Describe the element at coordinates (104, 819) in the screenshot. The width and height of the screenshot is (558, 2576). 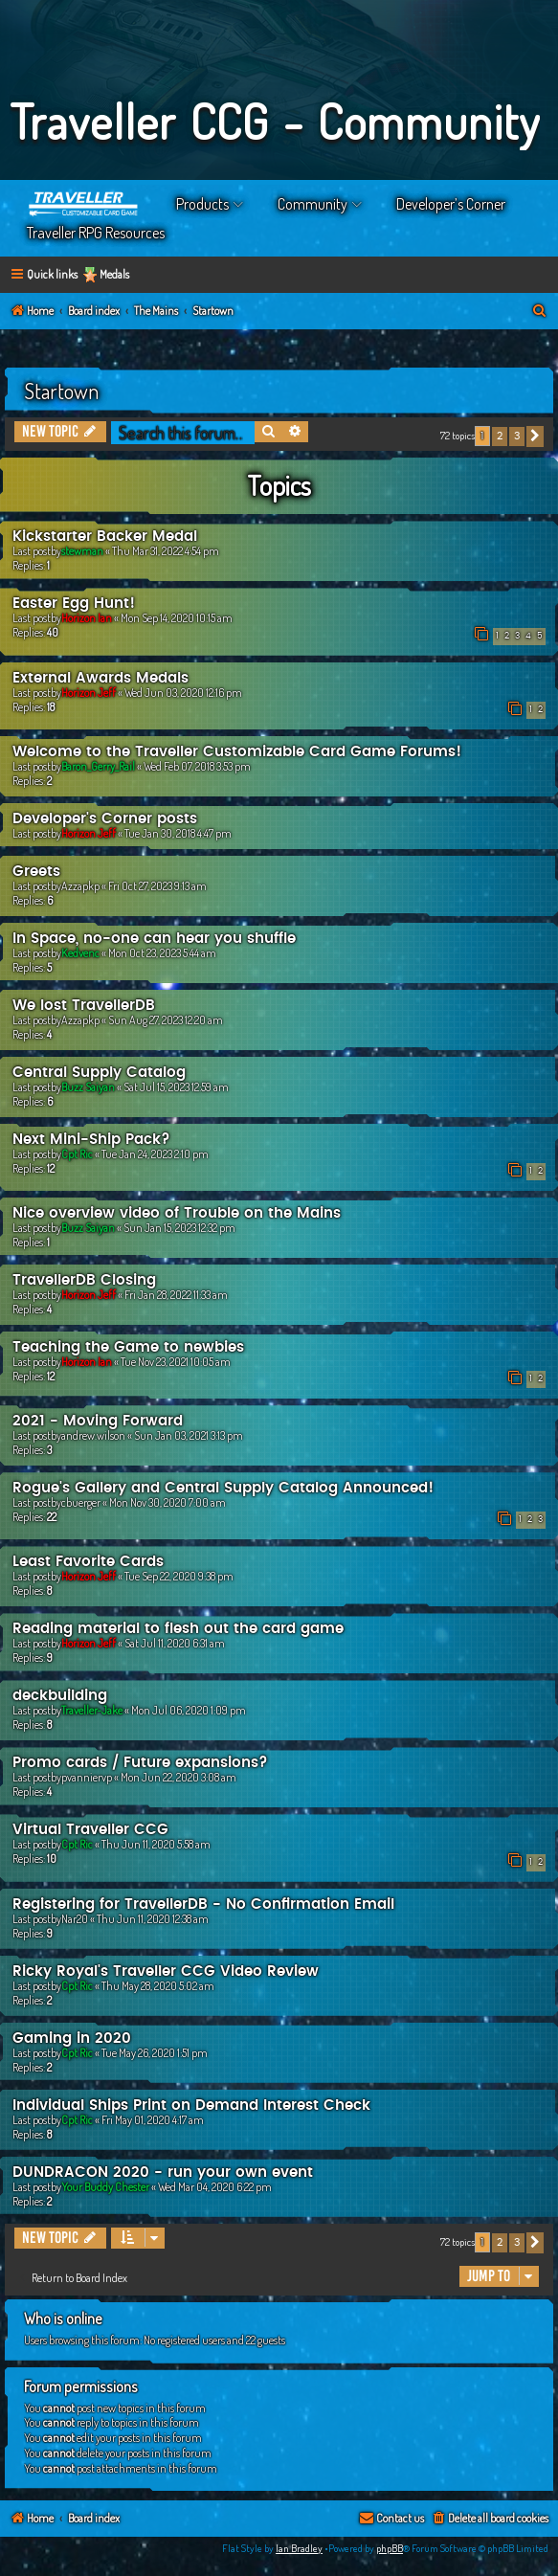
I see `Developer's Corner posts` at that location.